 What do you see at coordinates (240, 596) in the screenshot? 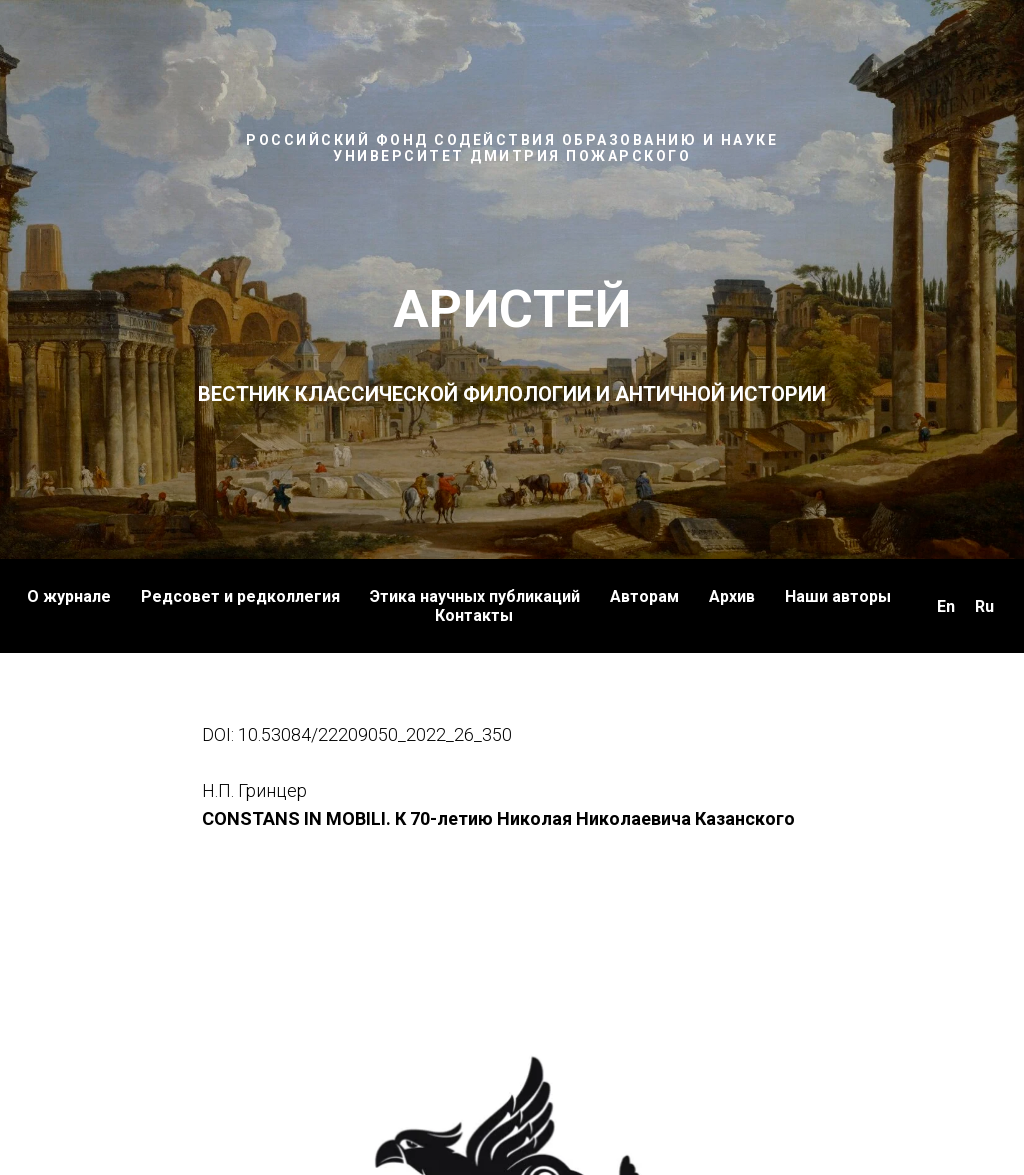
I see `Редсовет и редколлегия` at bounding box center [240, 596].